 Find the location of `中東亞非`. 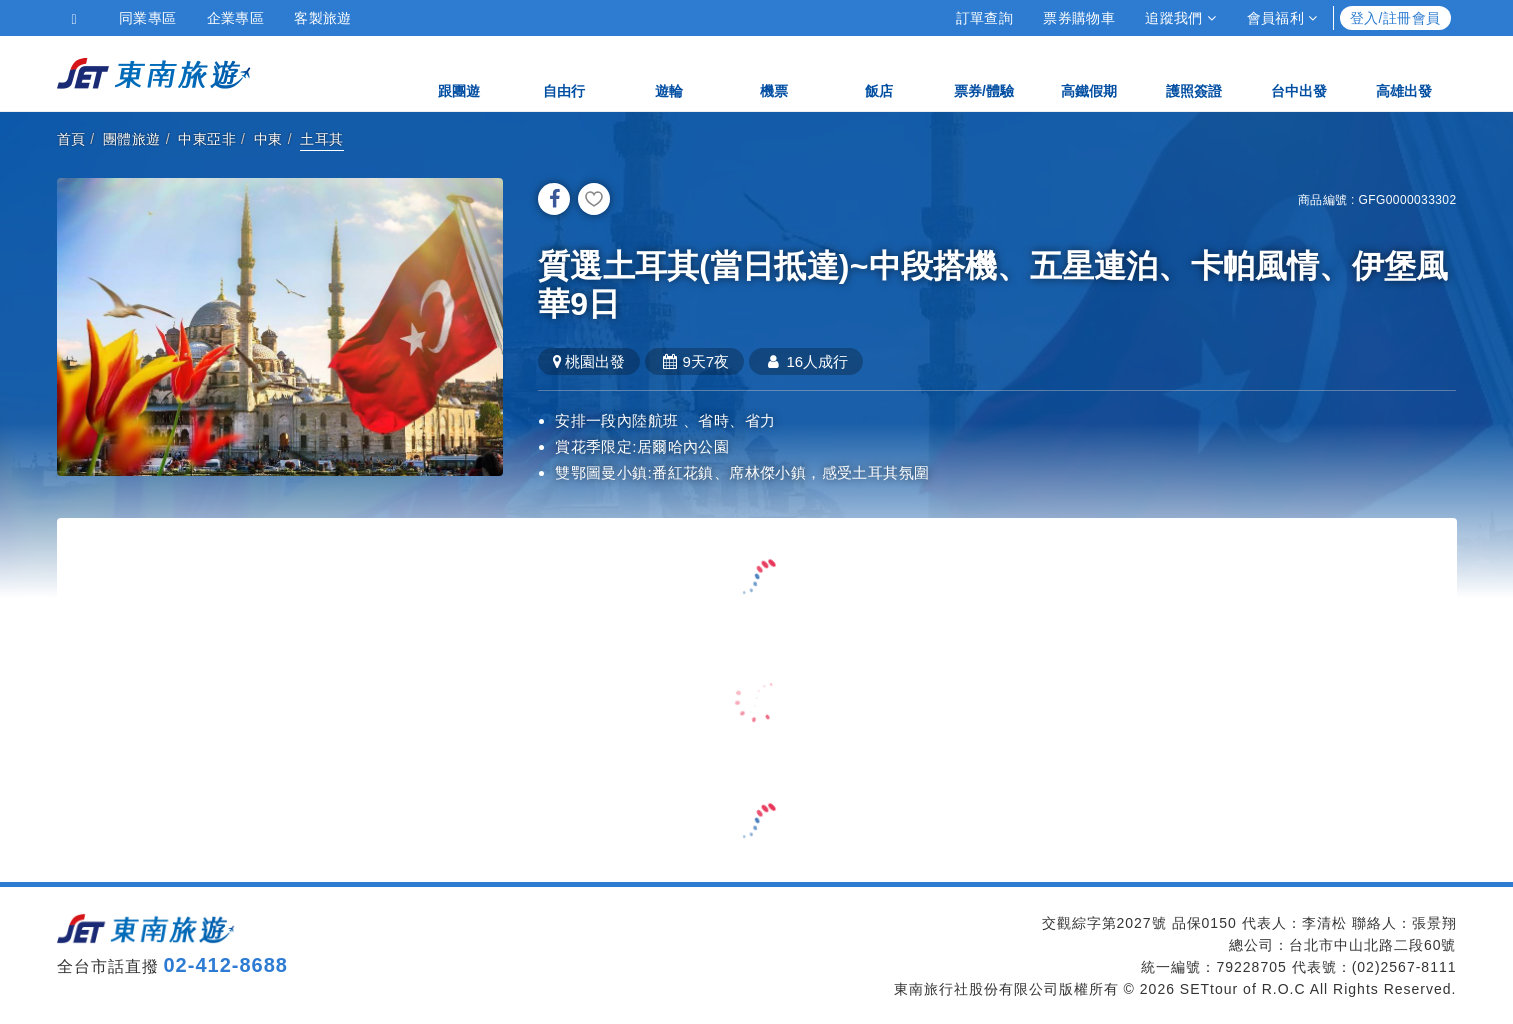

中東亞非 is located at coordinates (207, 139).